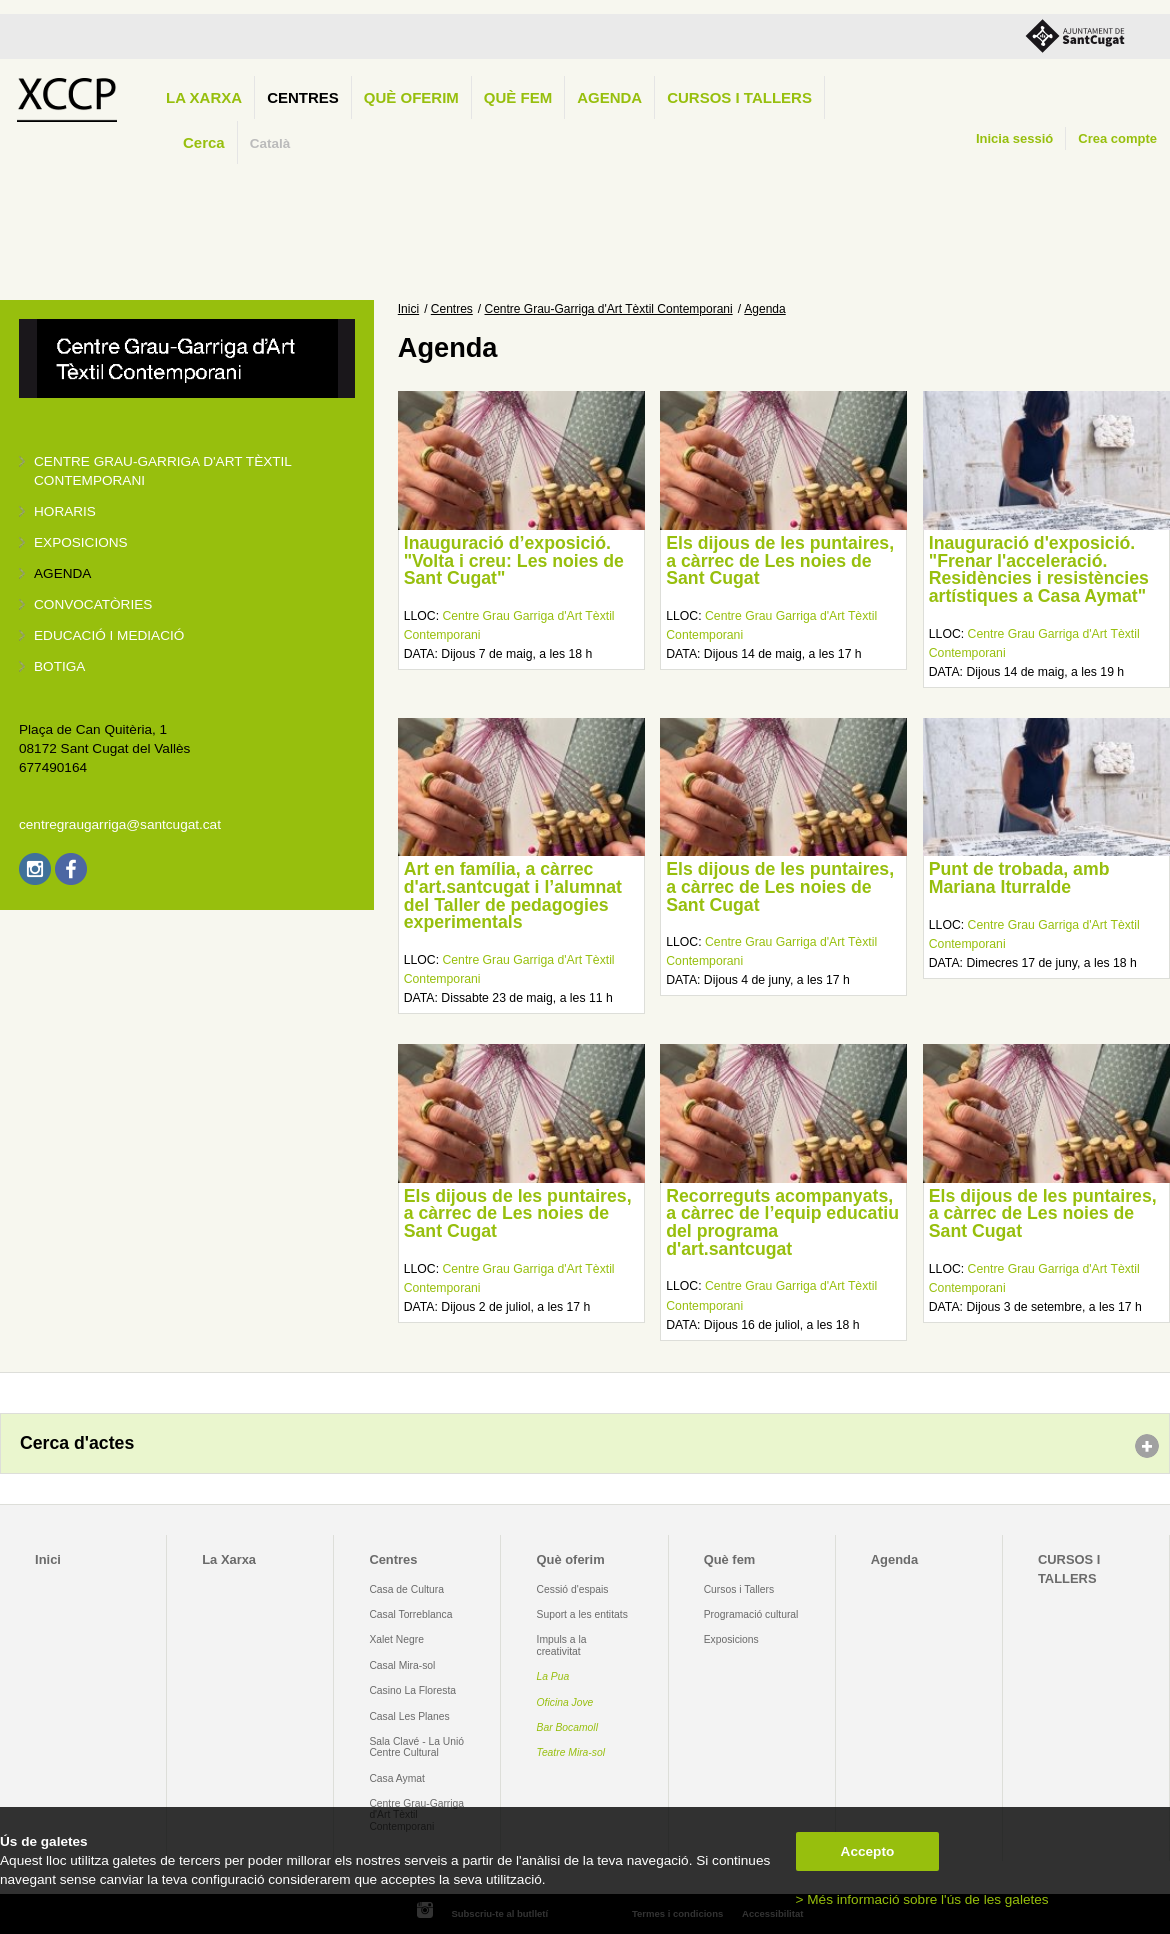 This screenshot has width=1170, height=1934. Describe the element at coordinates (412, 1690) in the screenshot. I see `Casino La Floresta` at that location.